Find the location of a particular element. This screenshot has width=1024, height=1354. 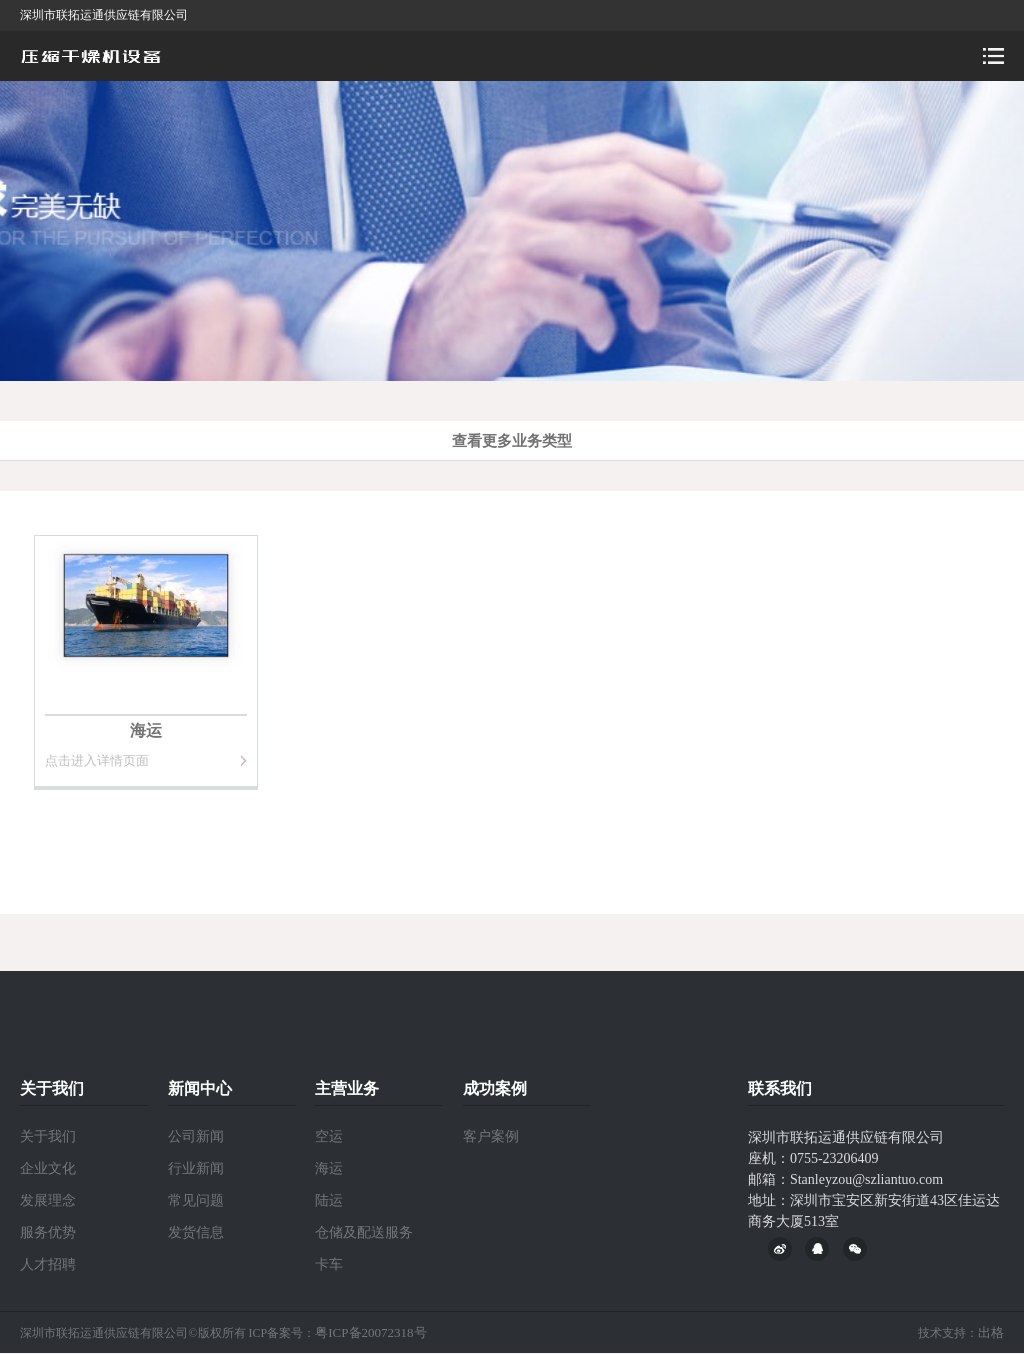

人才招聘 is located at coordinates (48, 1264).